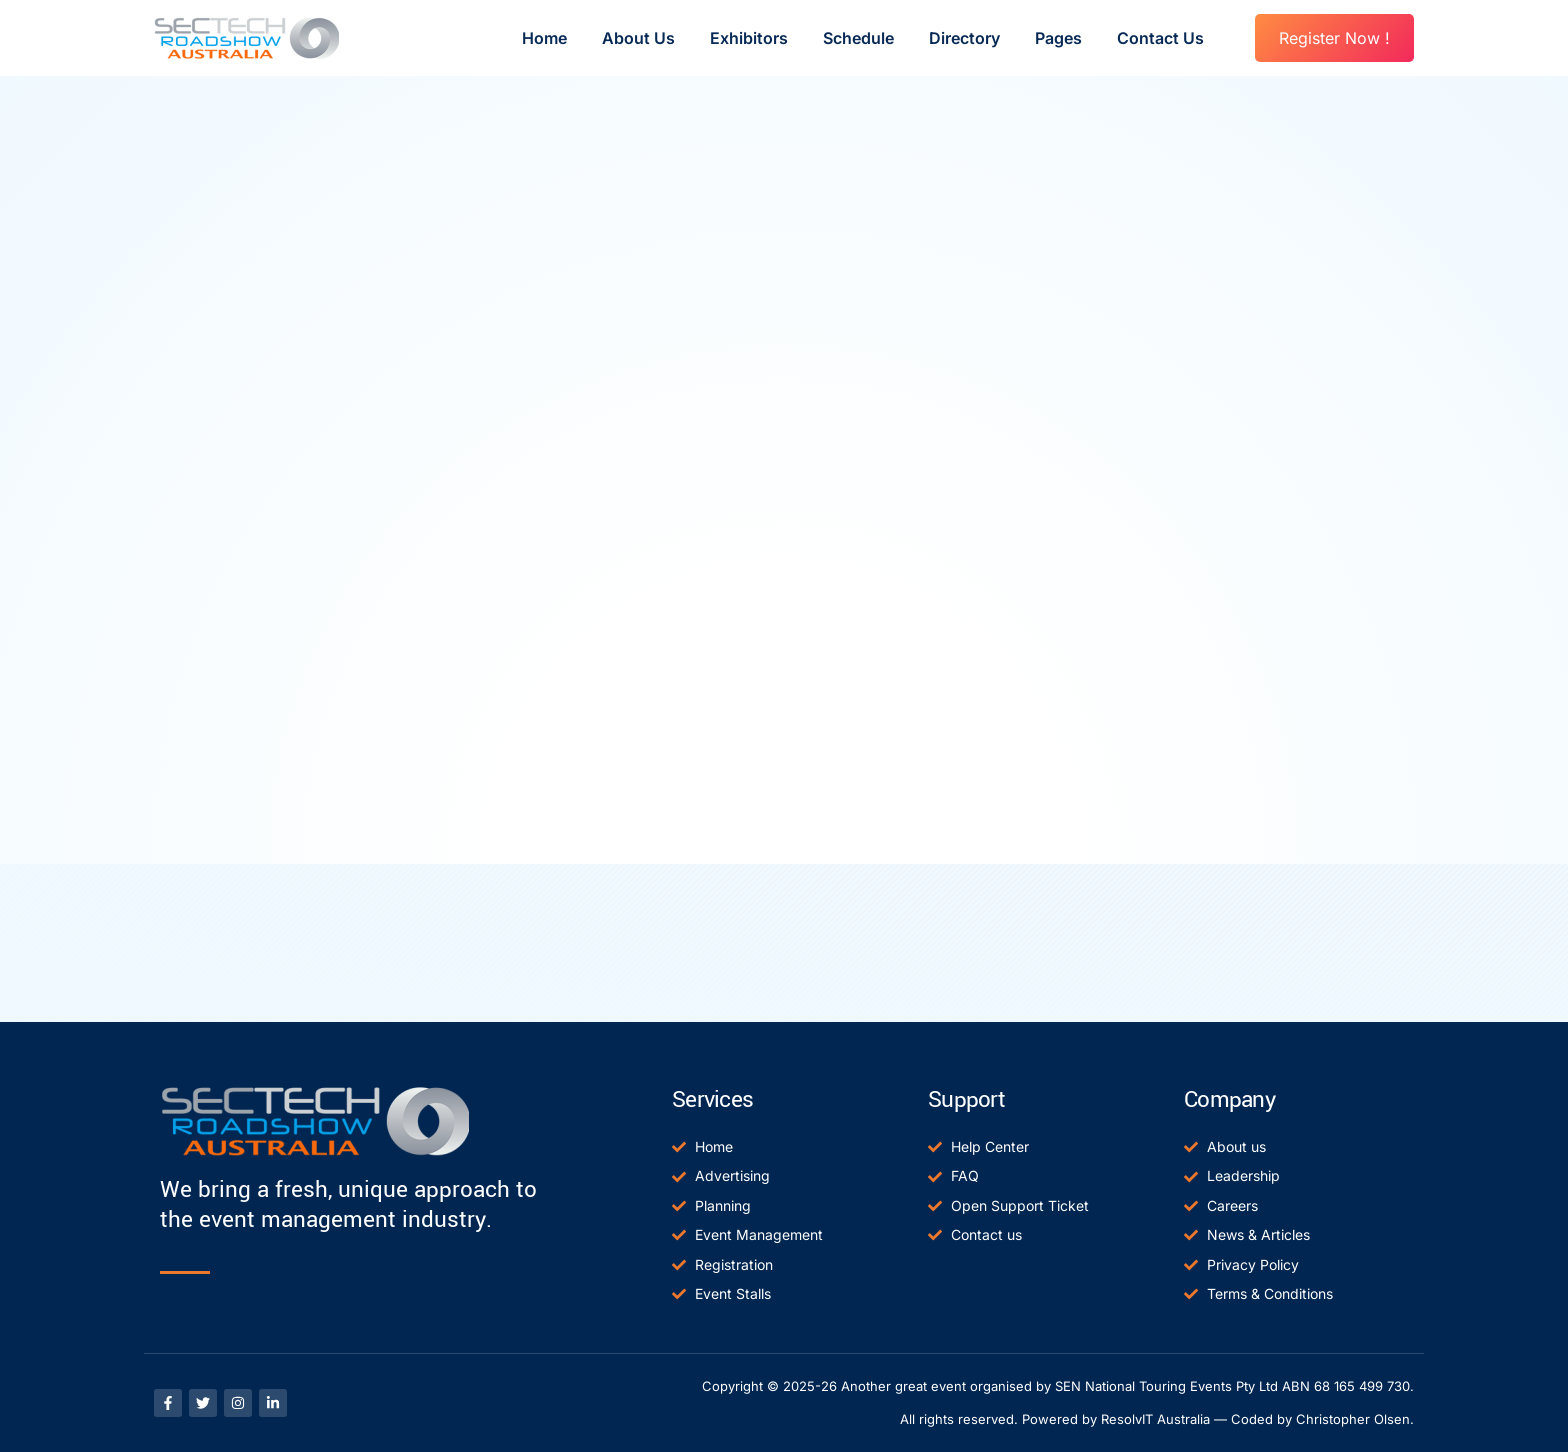  What do you see at coordinates (964, 38) in the screenshot?
I see `Directory` at bounding box center [964, 38].